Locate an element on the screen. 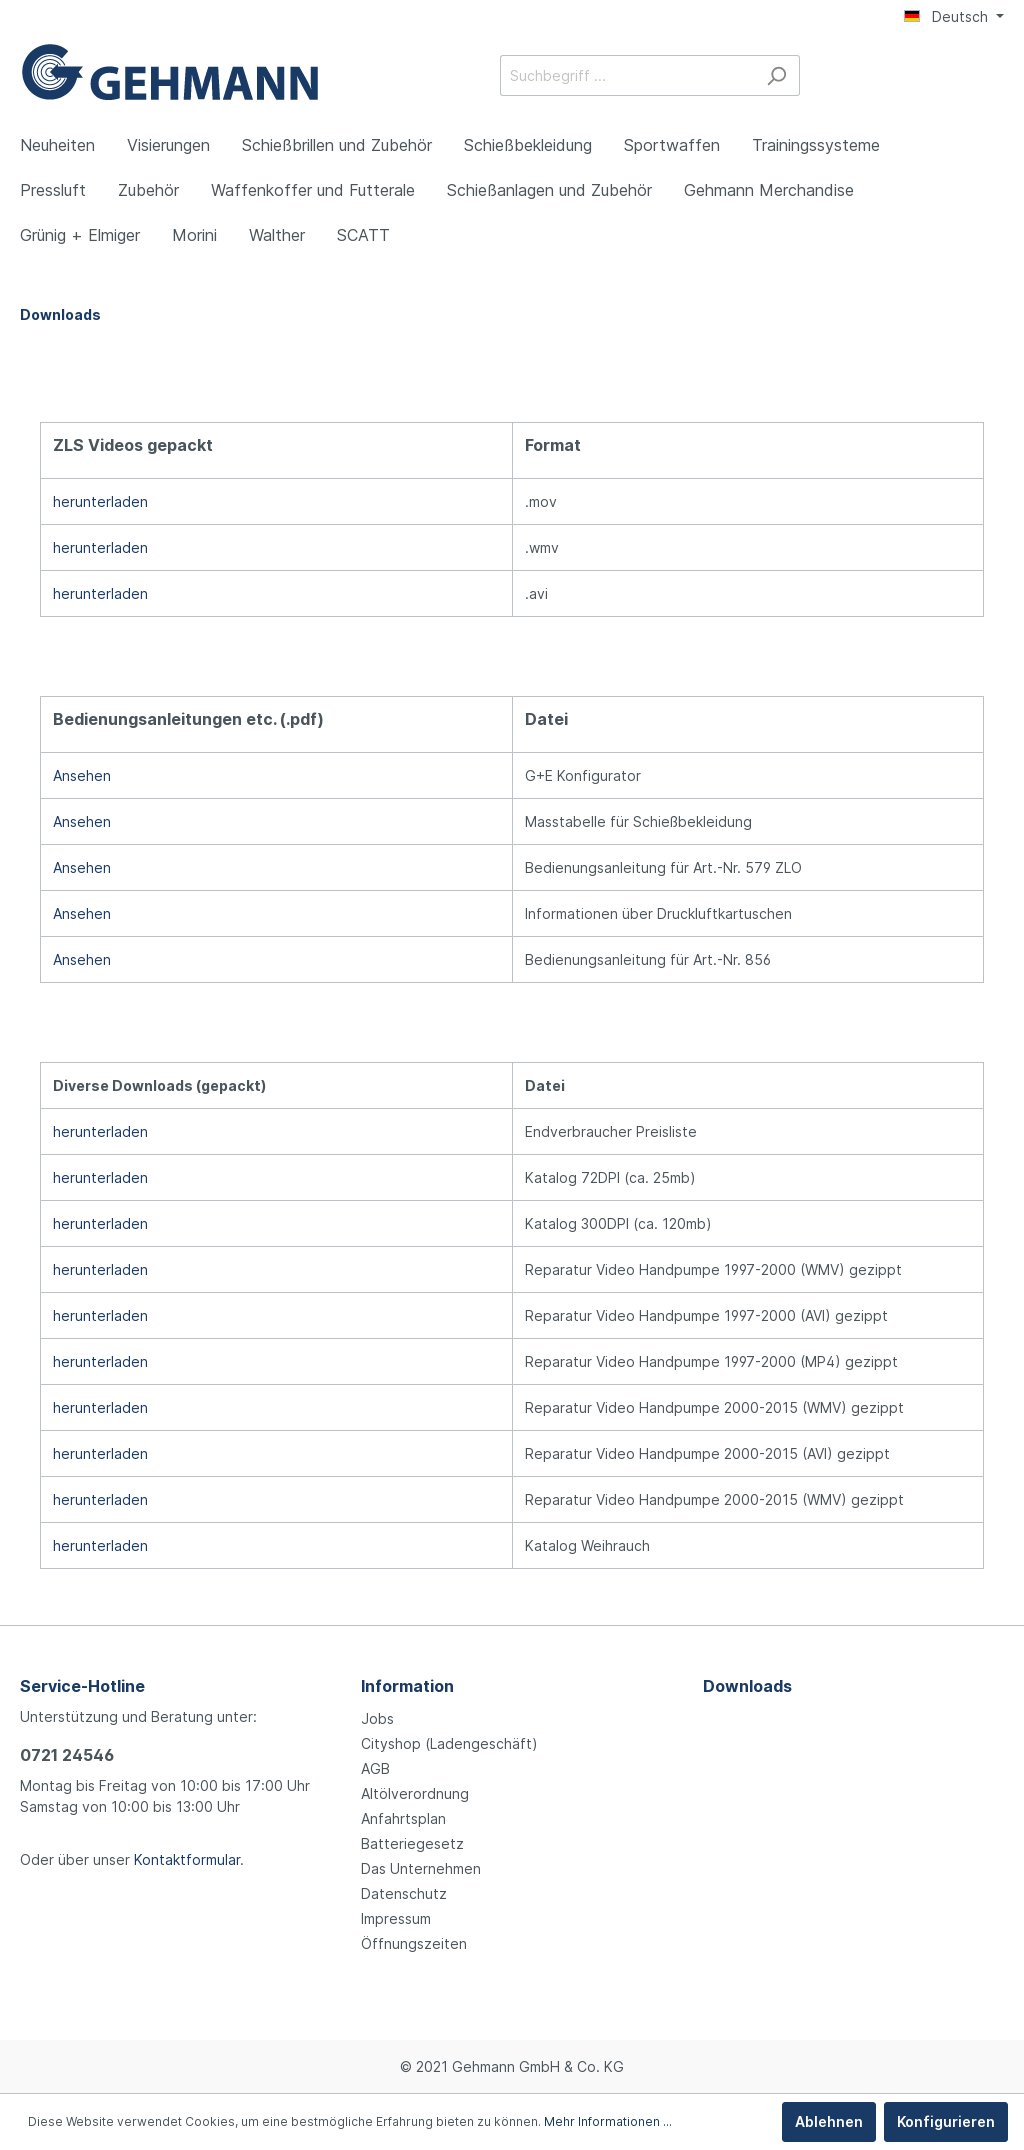 This screenshot has width=1024, height=2150. Ansehen is located at coordinates (82, 775).